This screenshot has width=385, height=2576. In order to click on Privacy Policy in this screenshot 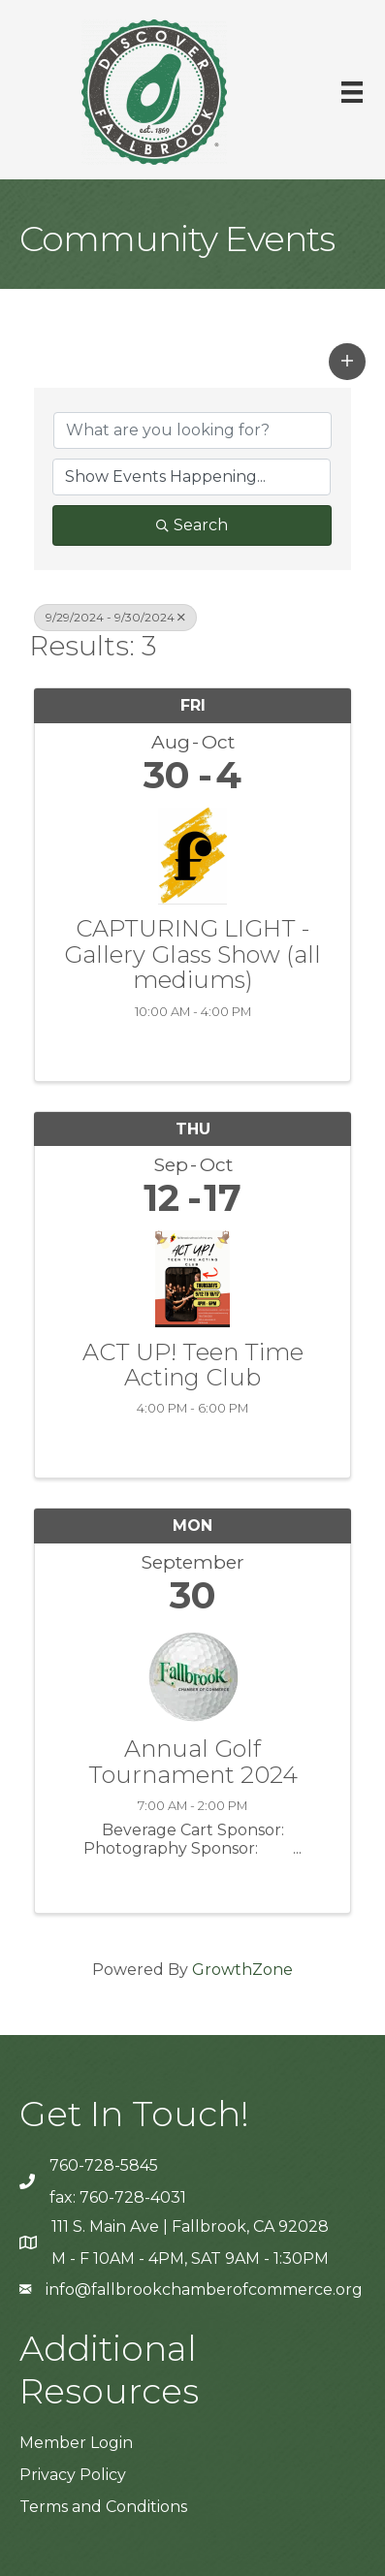, I will do `click(72, 2474)`.